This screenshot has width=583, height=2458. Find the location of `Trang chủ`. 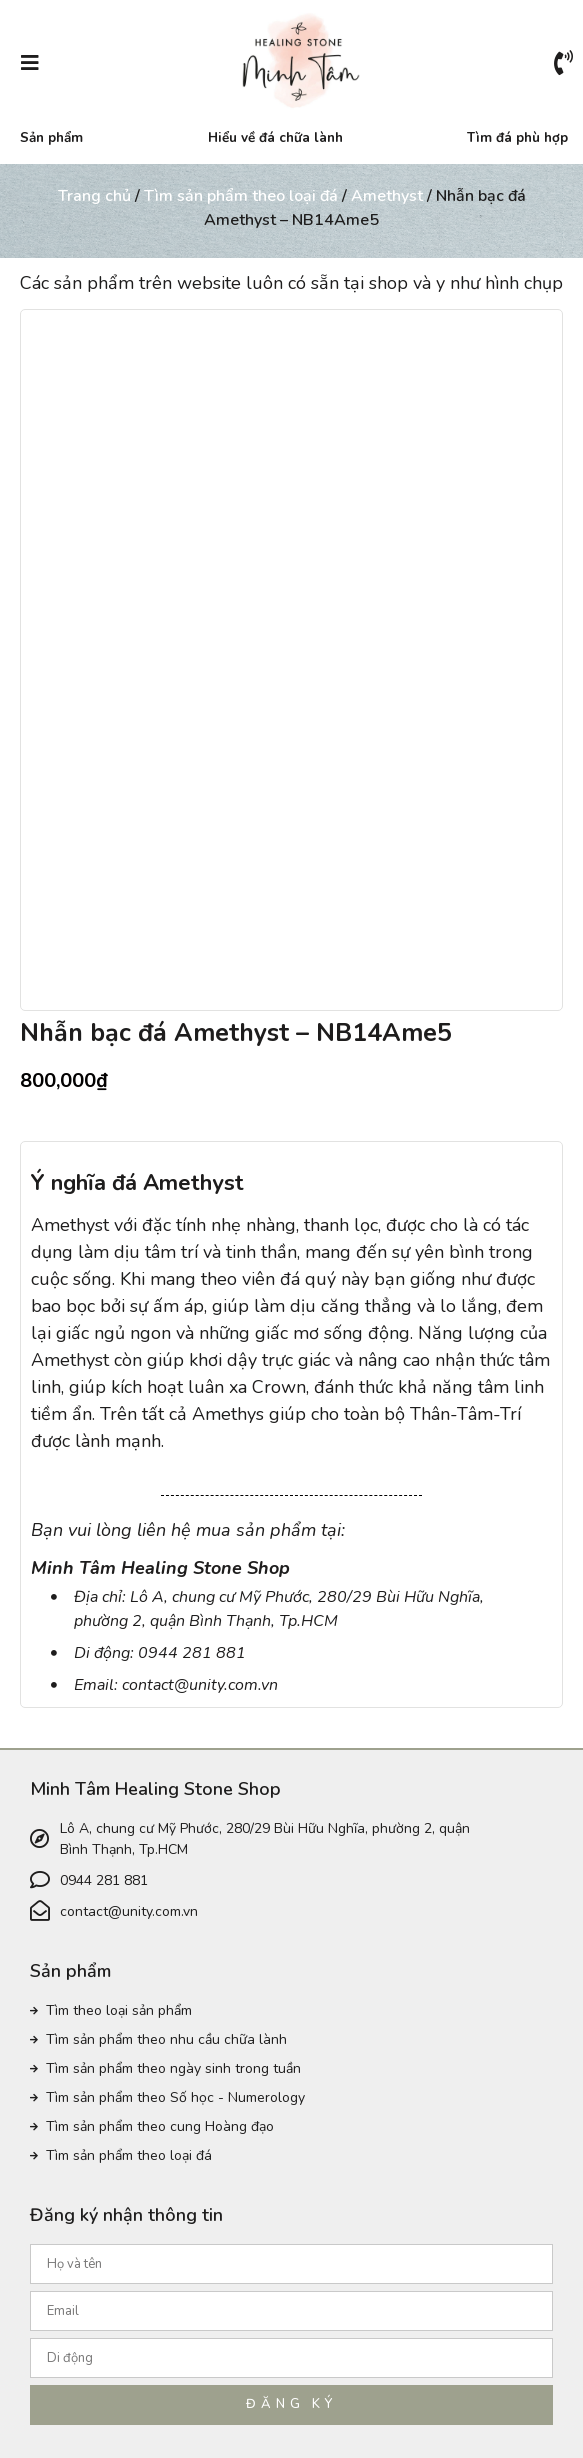

Trang chủ is located at coordinates (94, 196).